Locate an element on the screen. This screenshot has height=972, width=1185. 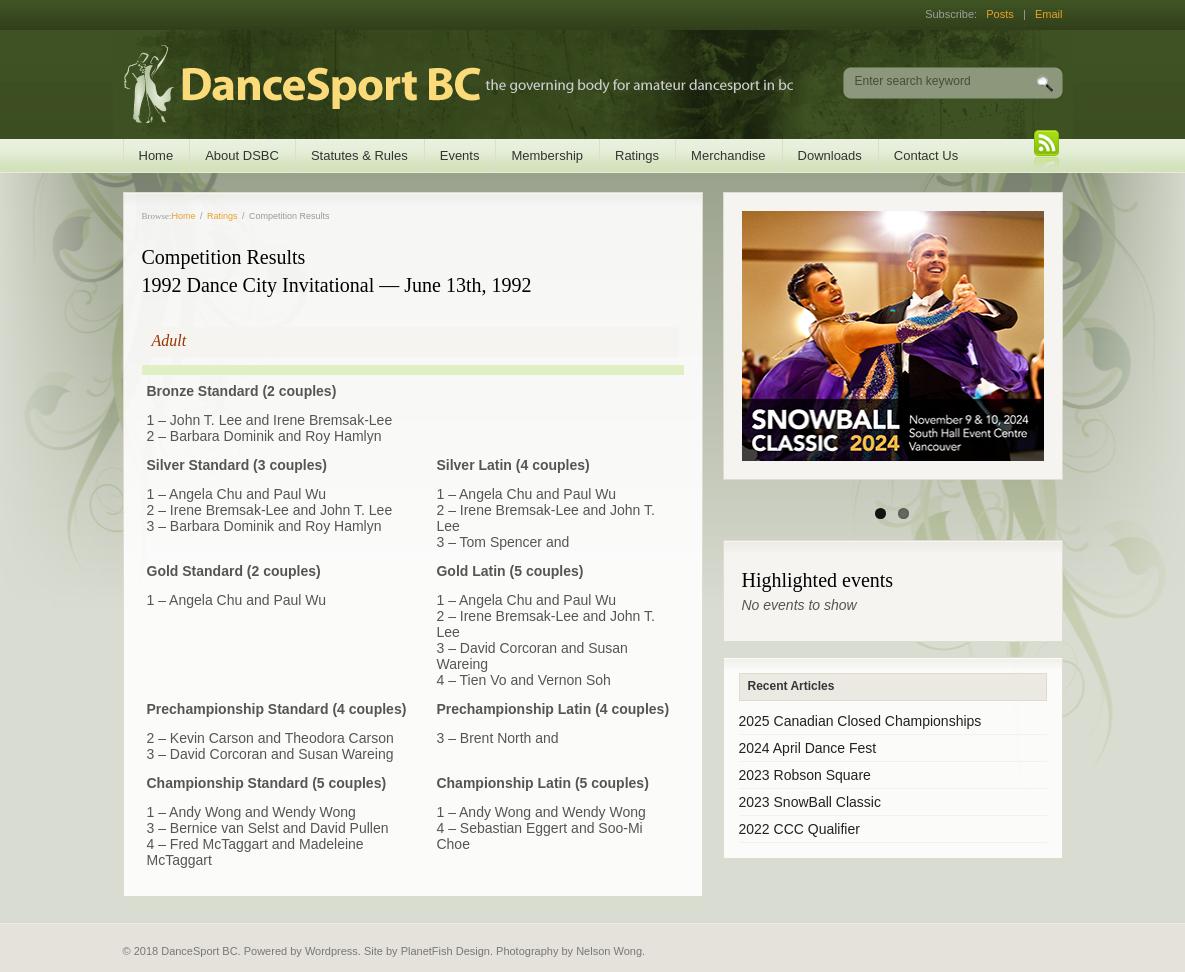
DanceSport BC is located at coordinates (438, 84).